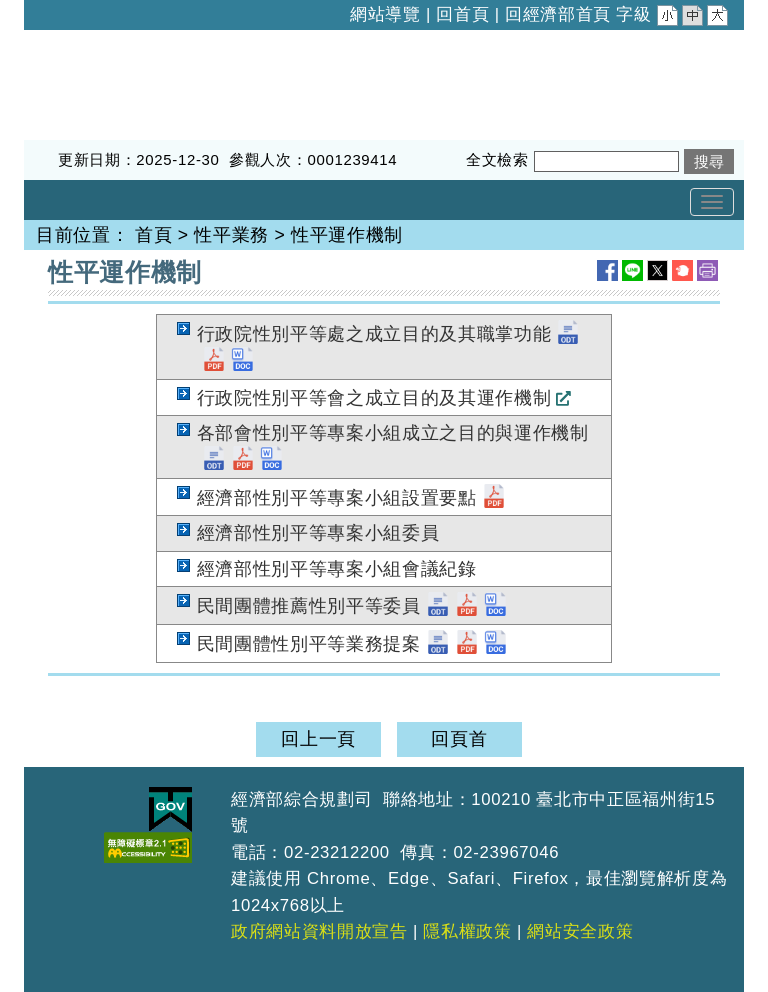 Image resolution: width=768 pixels, height=992 pixels. I want to click on 首頁, so click(153, 235).